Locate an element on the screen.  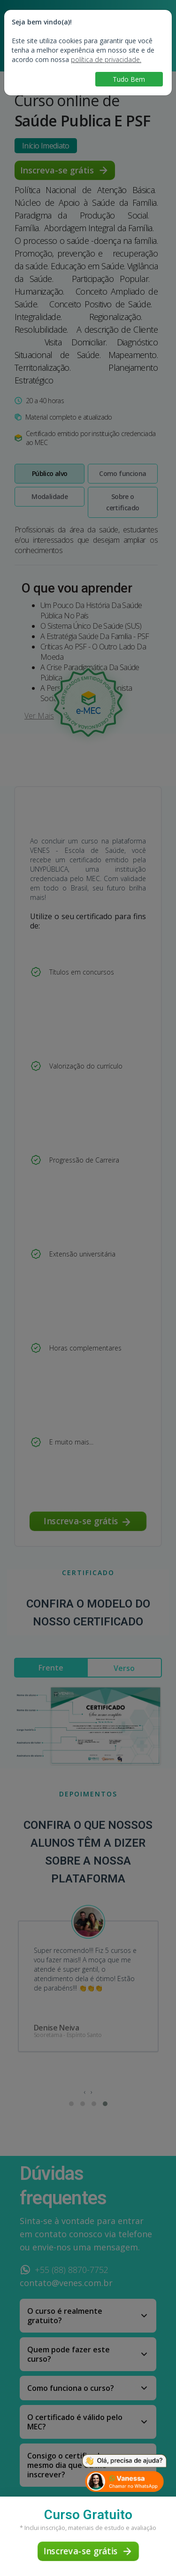
Inscreva-se grátis is located at coordinates (87, 2551).